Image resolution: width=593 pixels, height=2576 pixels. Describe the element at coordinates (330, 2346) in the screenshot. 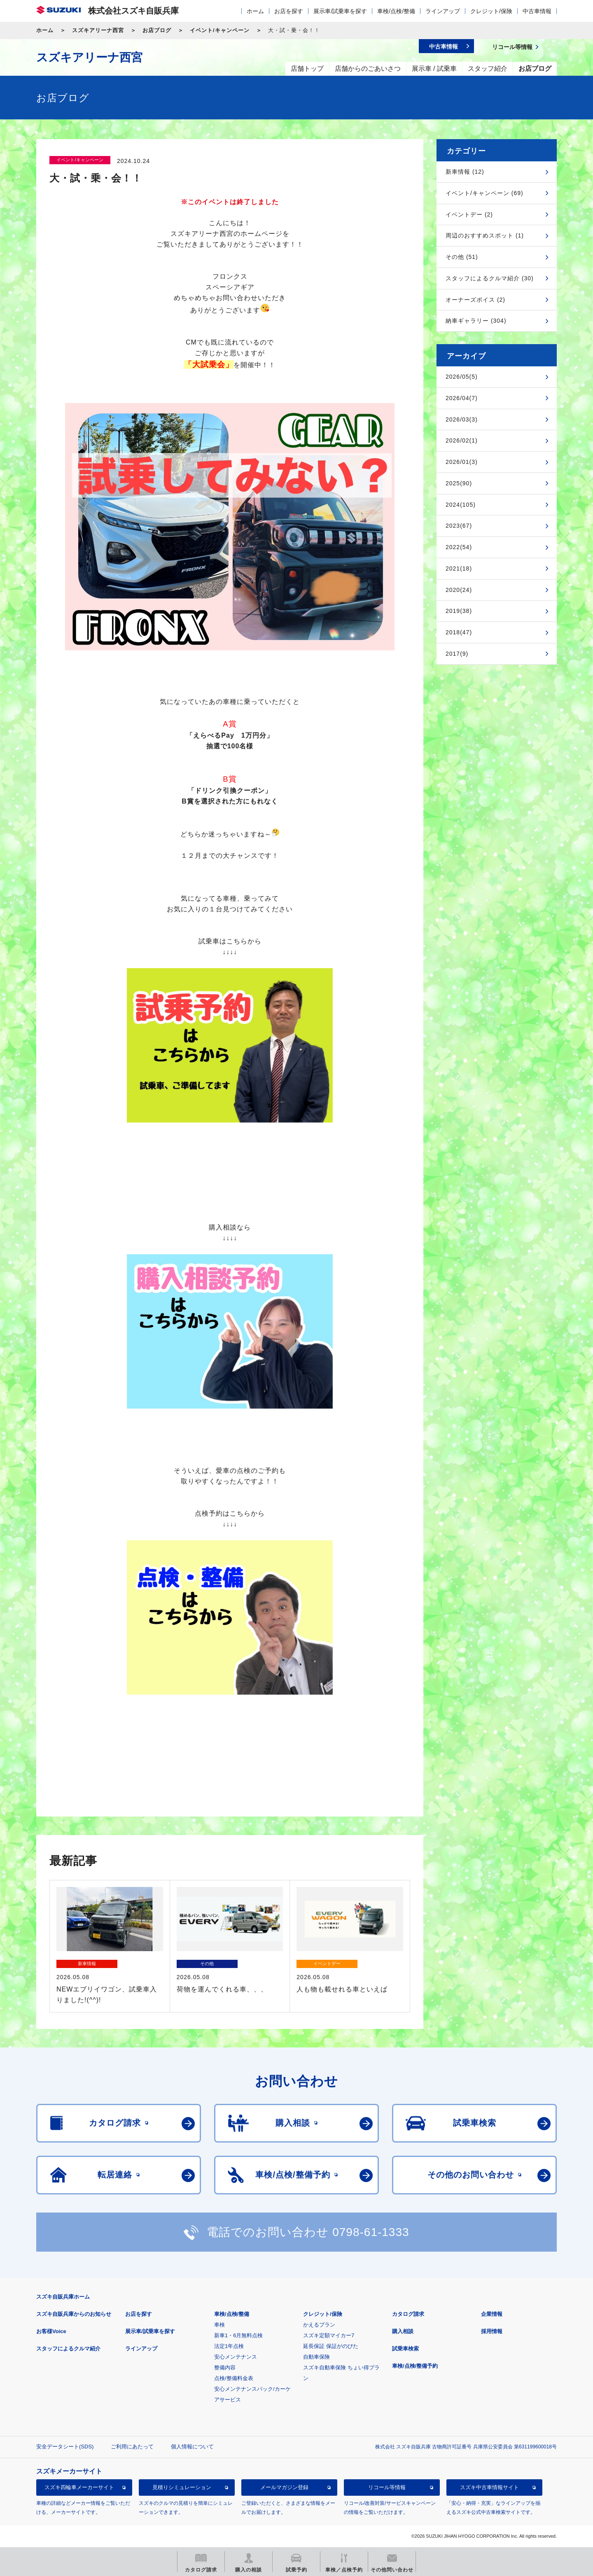

I see `延長保証 保証がのびた` at that location.